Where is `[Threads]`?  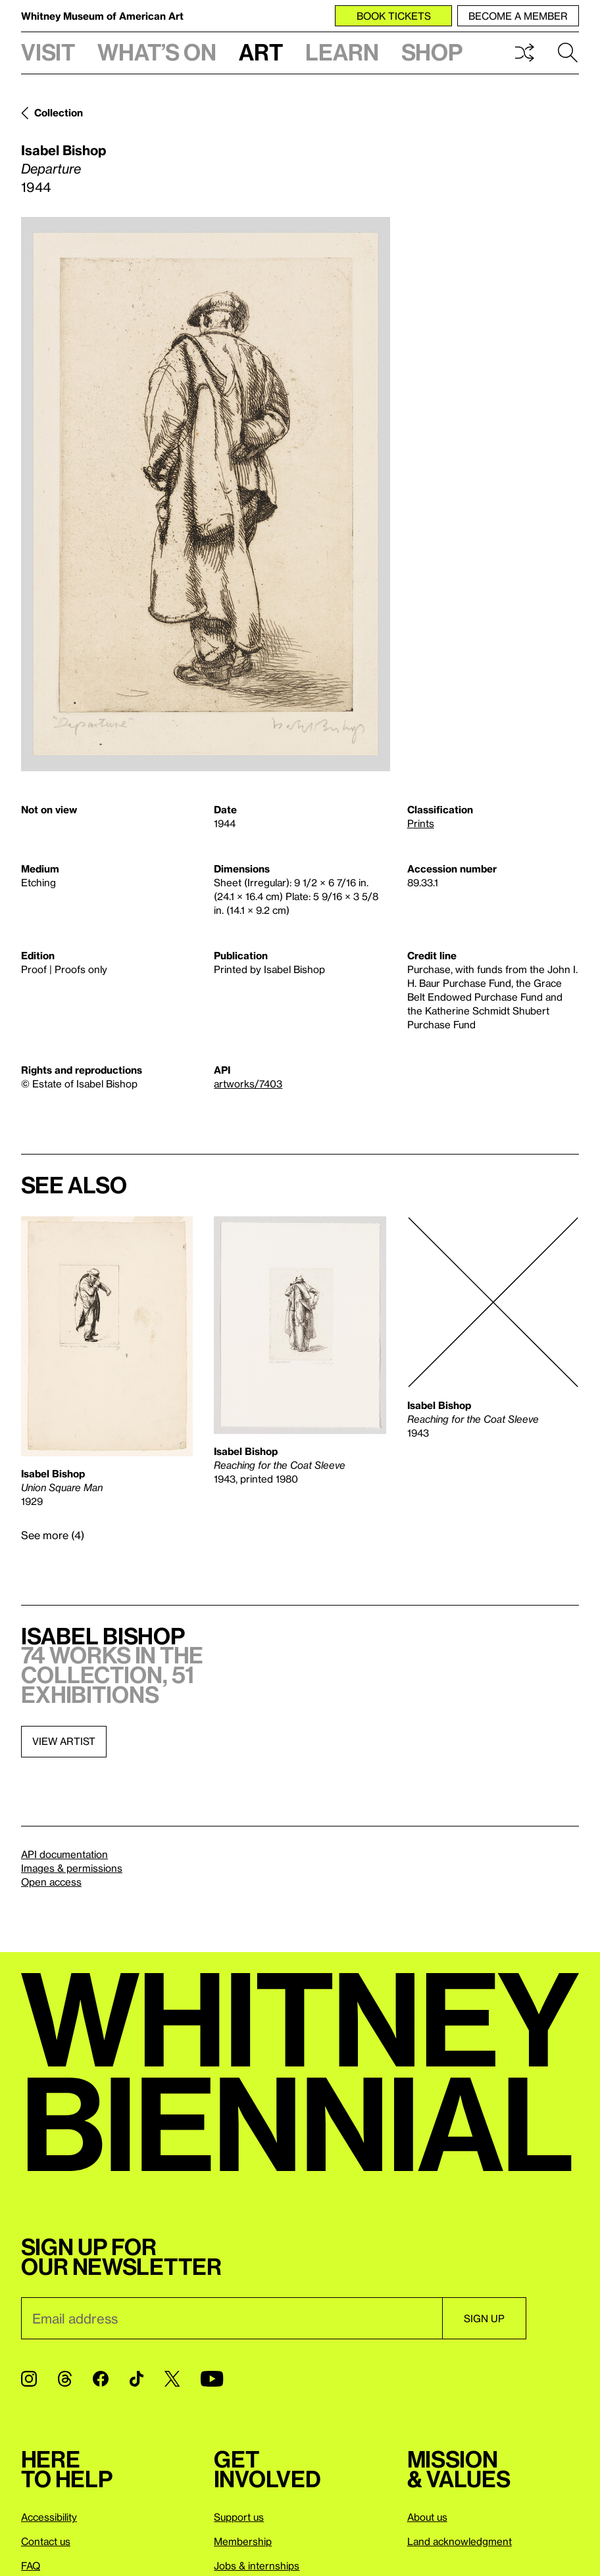
[Threads] is located at coordinates (64, 2378).